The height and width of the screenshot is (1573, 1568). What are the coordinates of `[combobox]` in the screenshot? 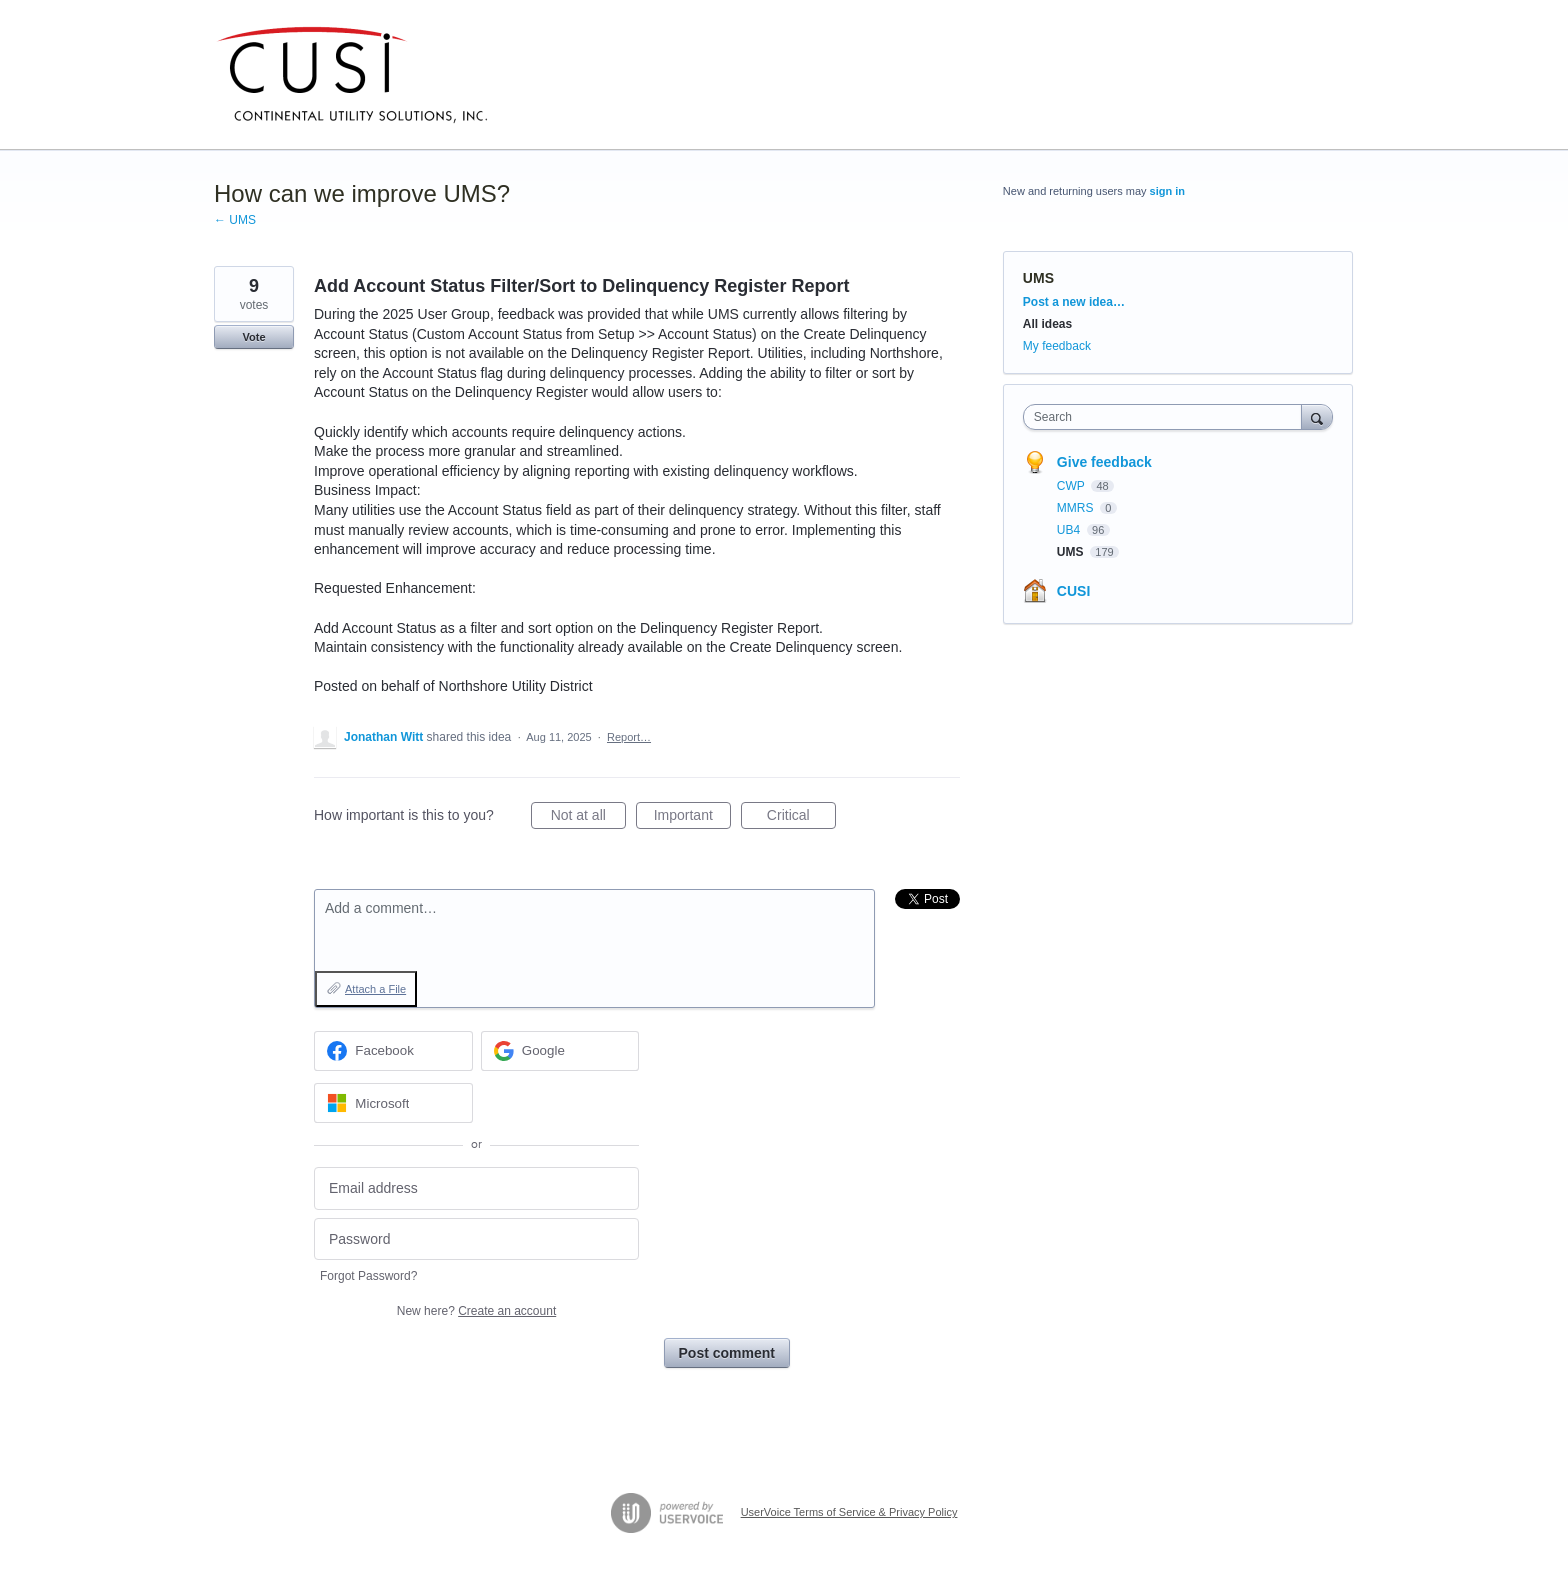 It's located at (1167, 417).